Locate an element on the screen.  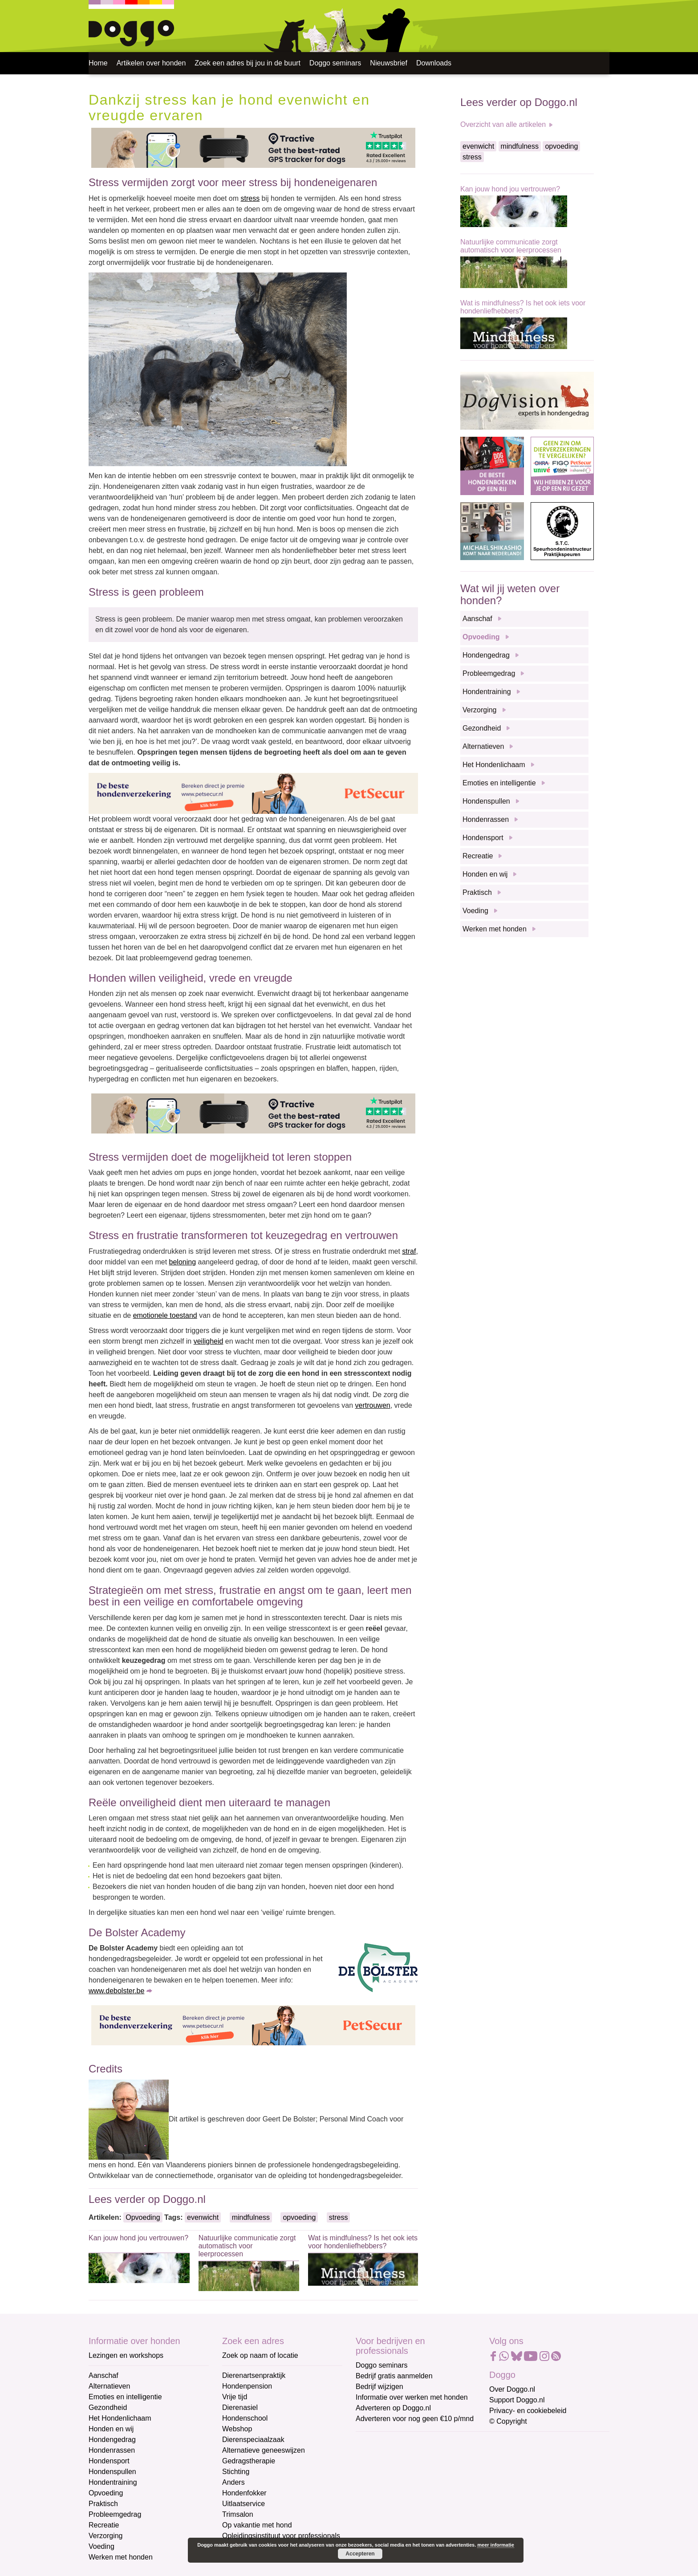
Hondenpension is located at coordinates (247, 2386).